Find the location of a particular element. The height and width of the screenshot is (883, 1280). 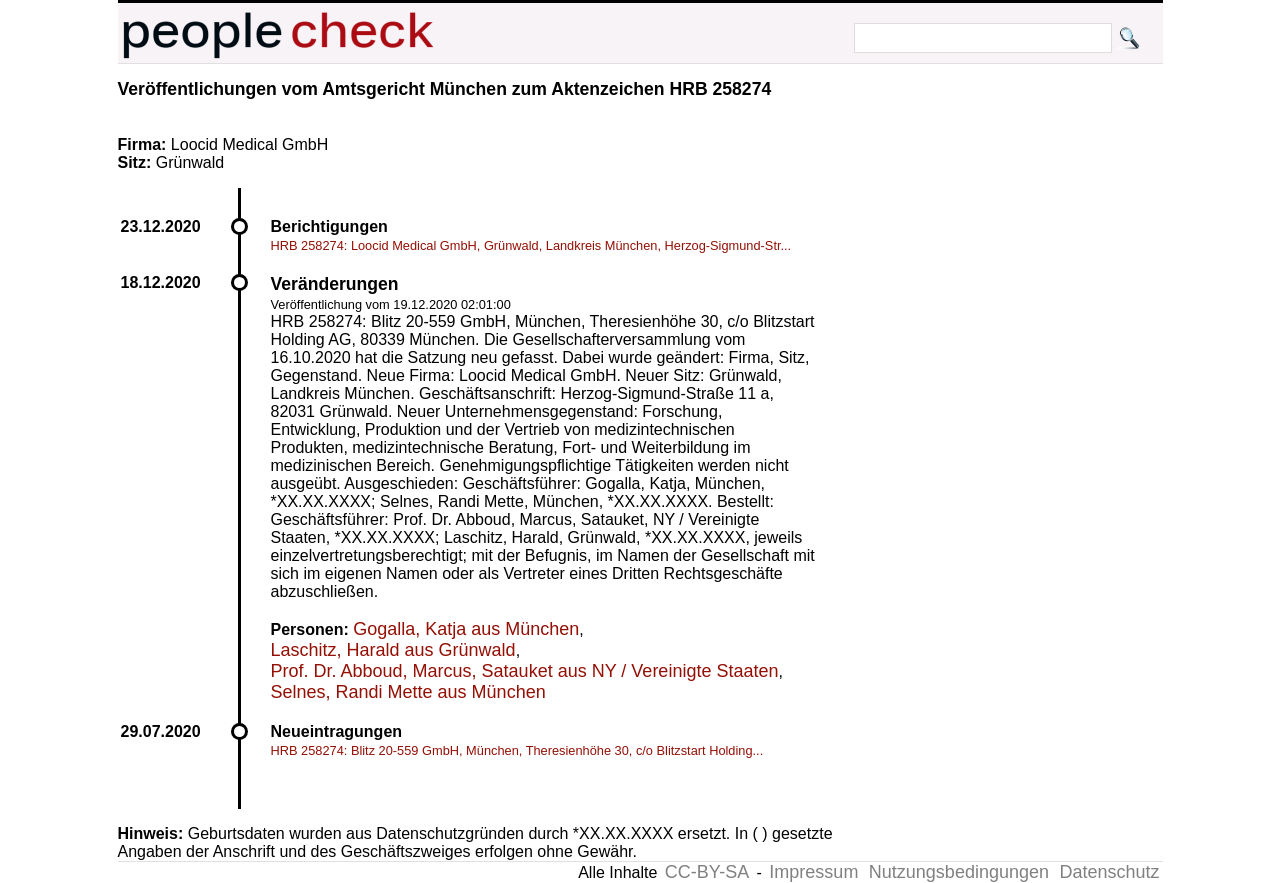

Prof. Dr. Abboud, Marcus, Satauket aus NY / Vereinigte Staaten is located at coordinates (525, 671).